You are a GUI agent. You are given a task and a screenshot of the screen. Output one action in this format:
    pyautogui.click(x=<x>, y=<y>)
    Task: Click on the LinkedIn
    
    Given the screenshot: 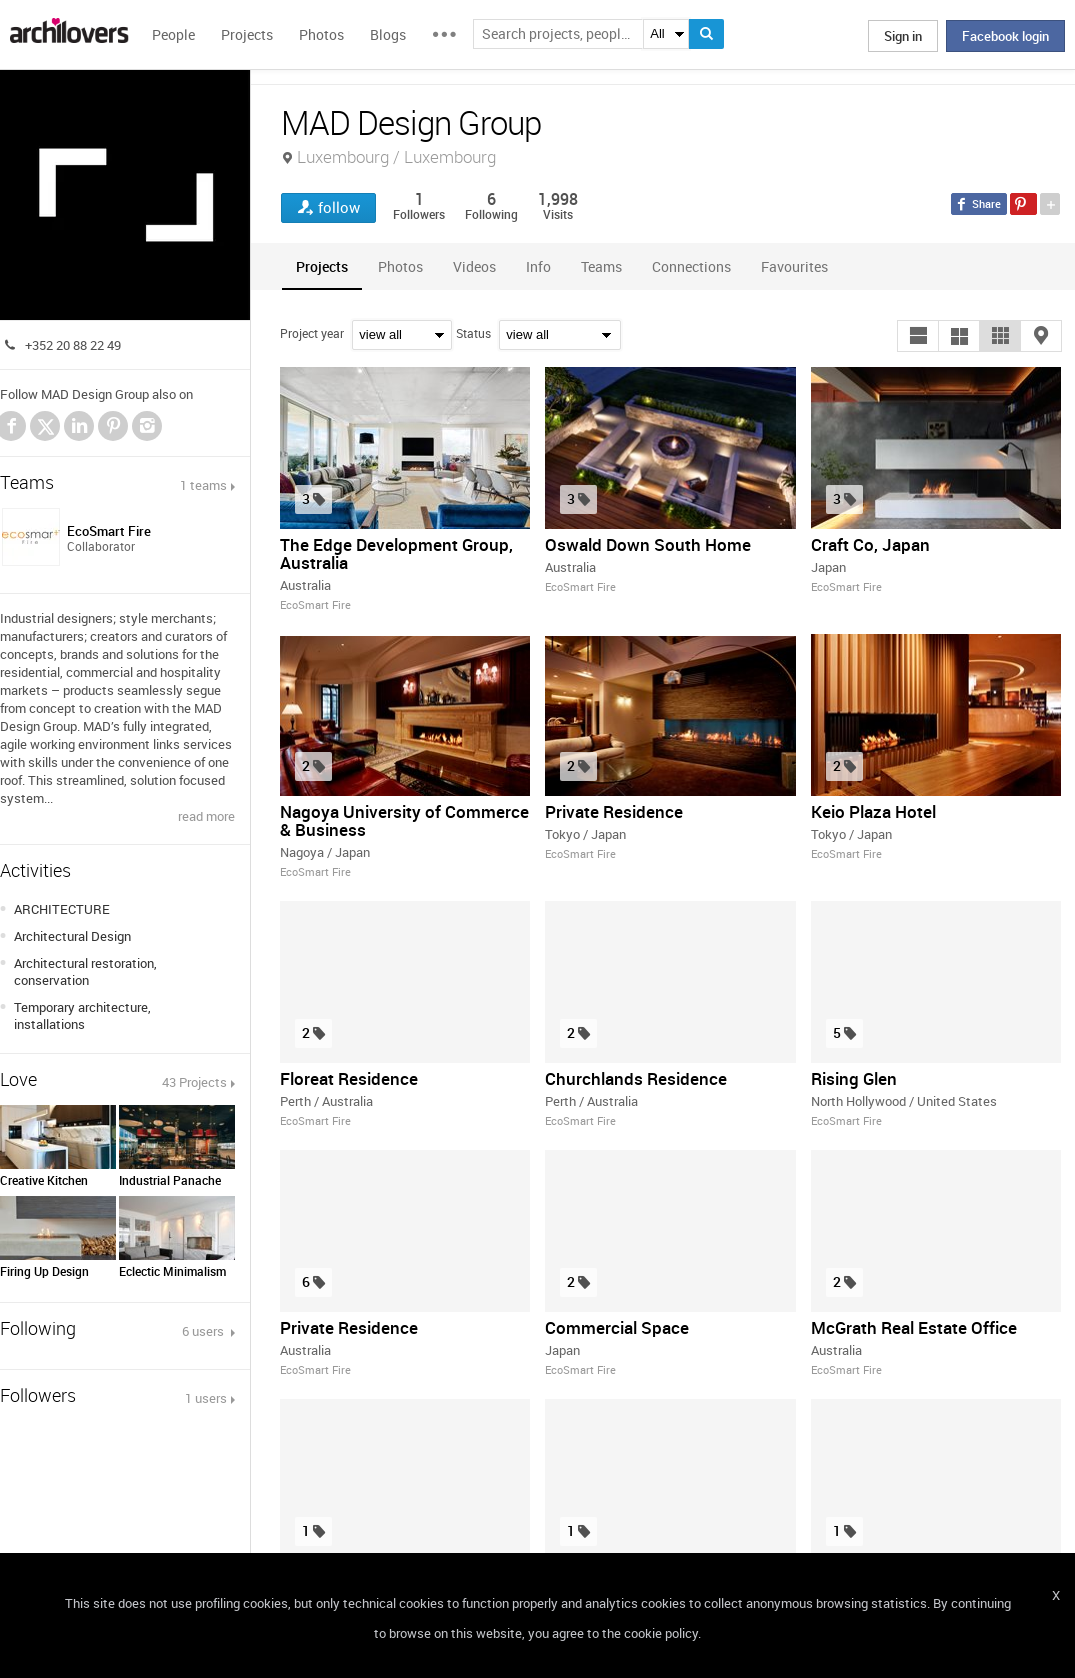 What is the action you would take?
    pyautogui.click(x=79, y=426)
    